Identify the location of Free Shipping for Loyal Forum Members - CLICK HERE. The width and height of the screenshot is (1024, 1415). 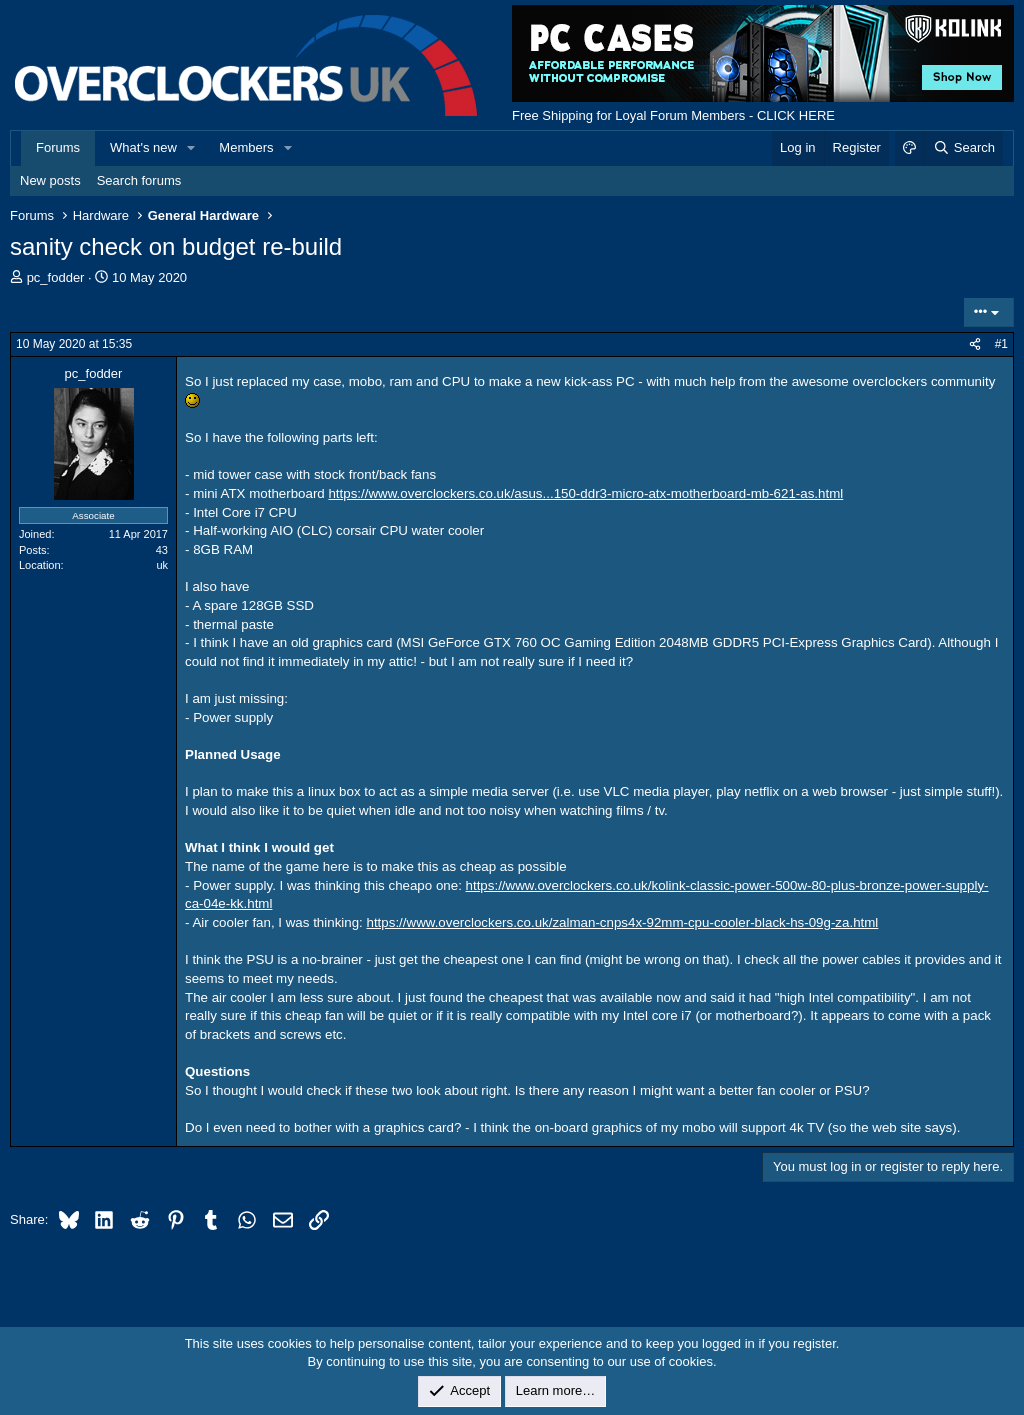
(673, 115).